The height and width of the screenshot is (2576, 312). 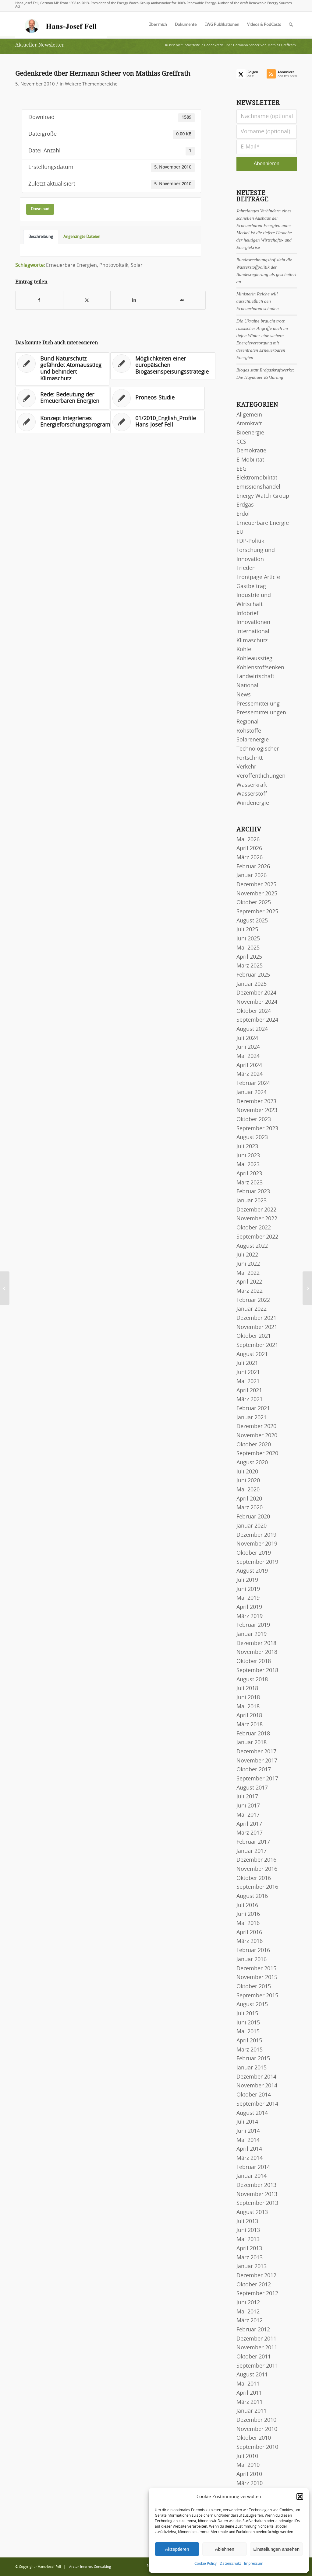 I want to click on Angehängte Dateien [tab], so click(x=81, y=237).